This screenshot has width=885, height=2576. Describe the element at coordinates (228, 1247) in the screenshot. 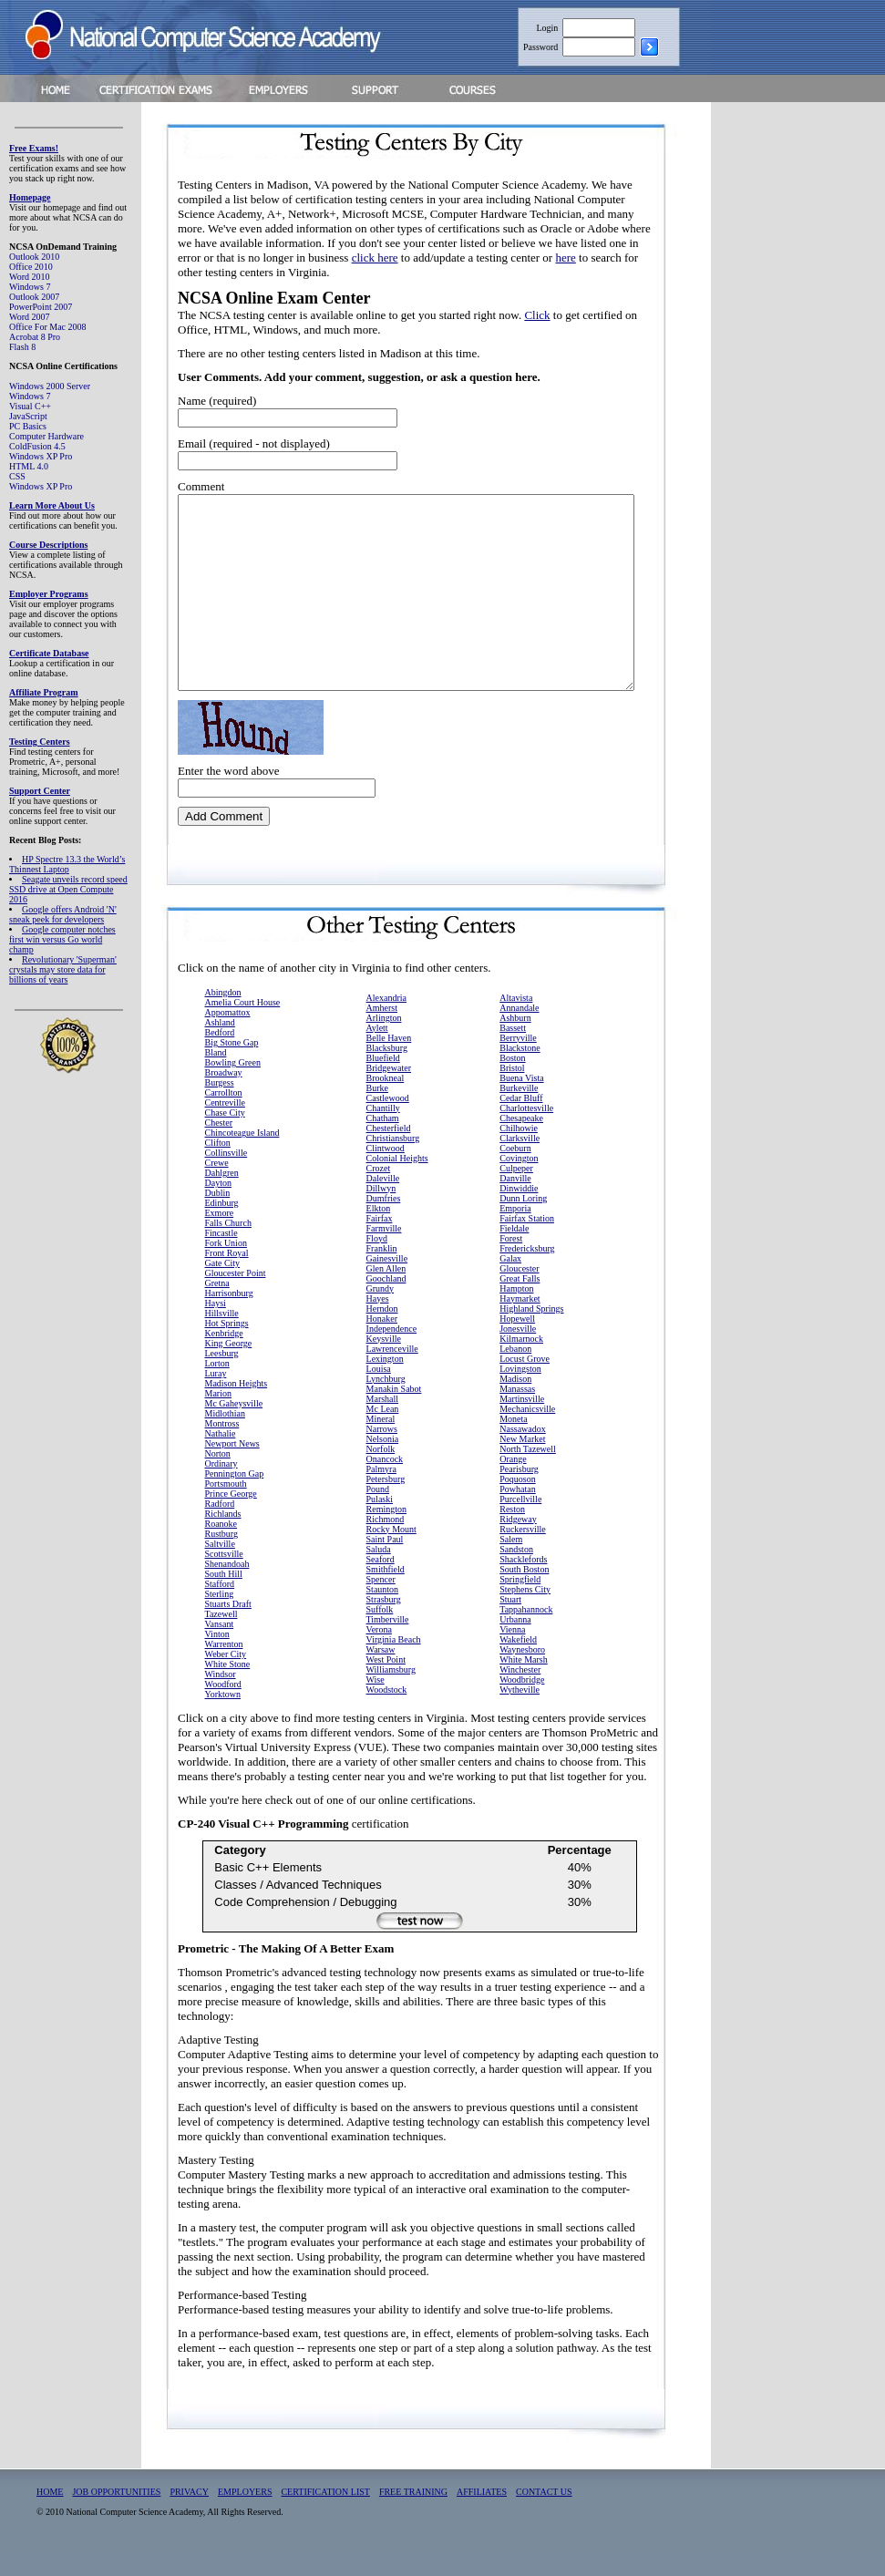

I see `Falls Church` at that location.